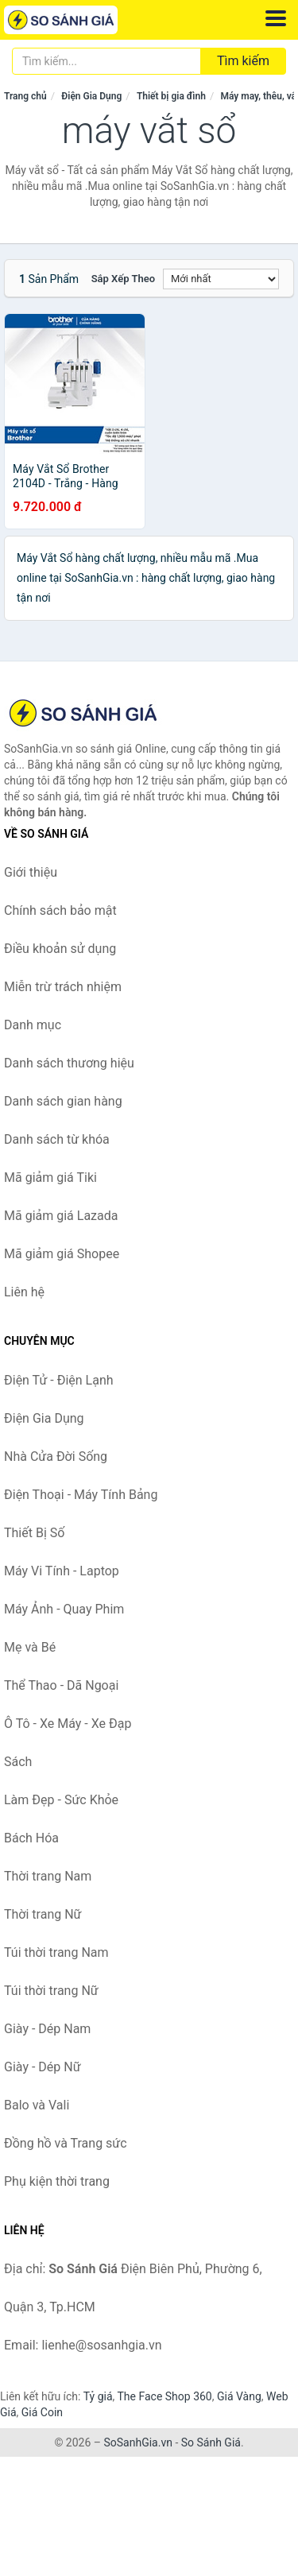 Image resolution: width=298 pixels, height=2576 pixels. I want to click on Sách, so click(18, 1761).